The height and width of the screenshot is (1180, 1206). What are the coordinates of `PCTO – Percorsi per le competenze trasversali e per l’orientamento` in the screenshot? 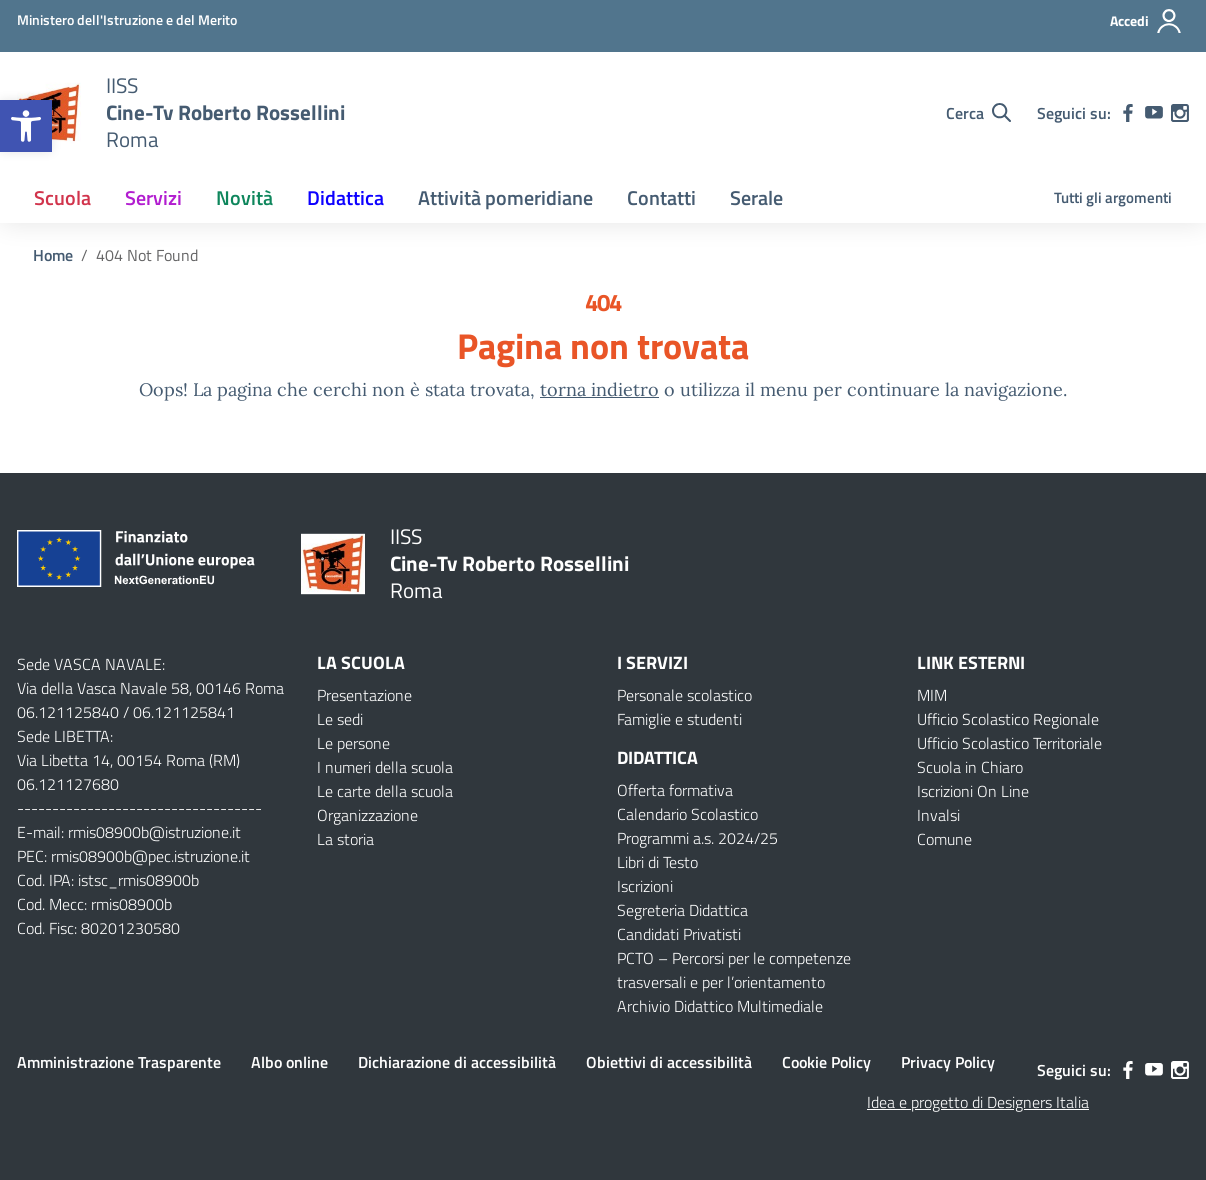 It's located at (734, 970).